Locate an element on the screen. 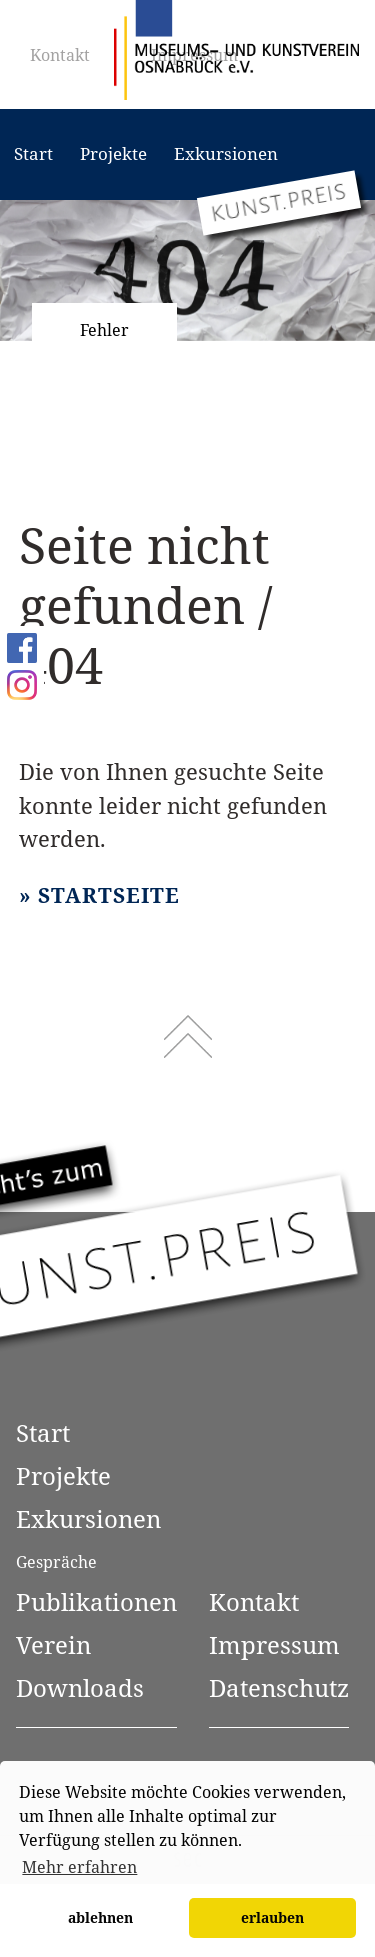  Kontakt is located at coordinates (60, 55).